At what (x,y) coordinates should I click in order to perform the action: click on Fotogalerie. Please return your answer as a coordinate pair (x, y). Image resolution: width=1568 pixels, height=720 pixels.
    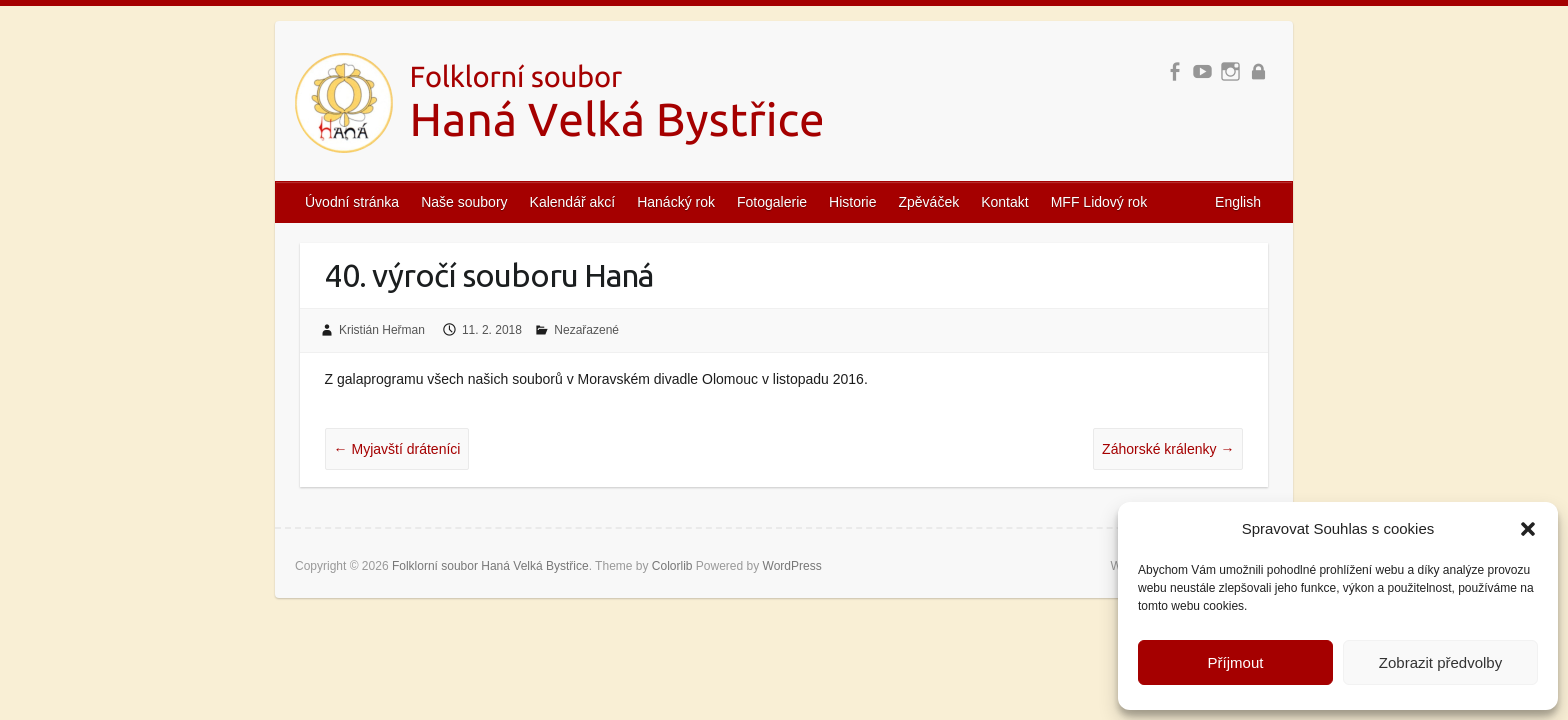
    Looking at the image, I should click on (772, 202).